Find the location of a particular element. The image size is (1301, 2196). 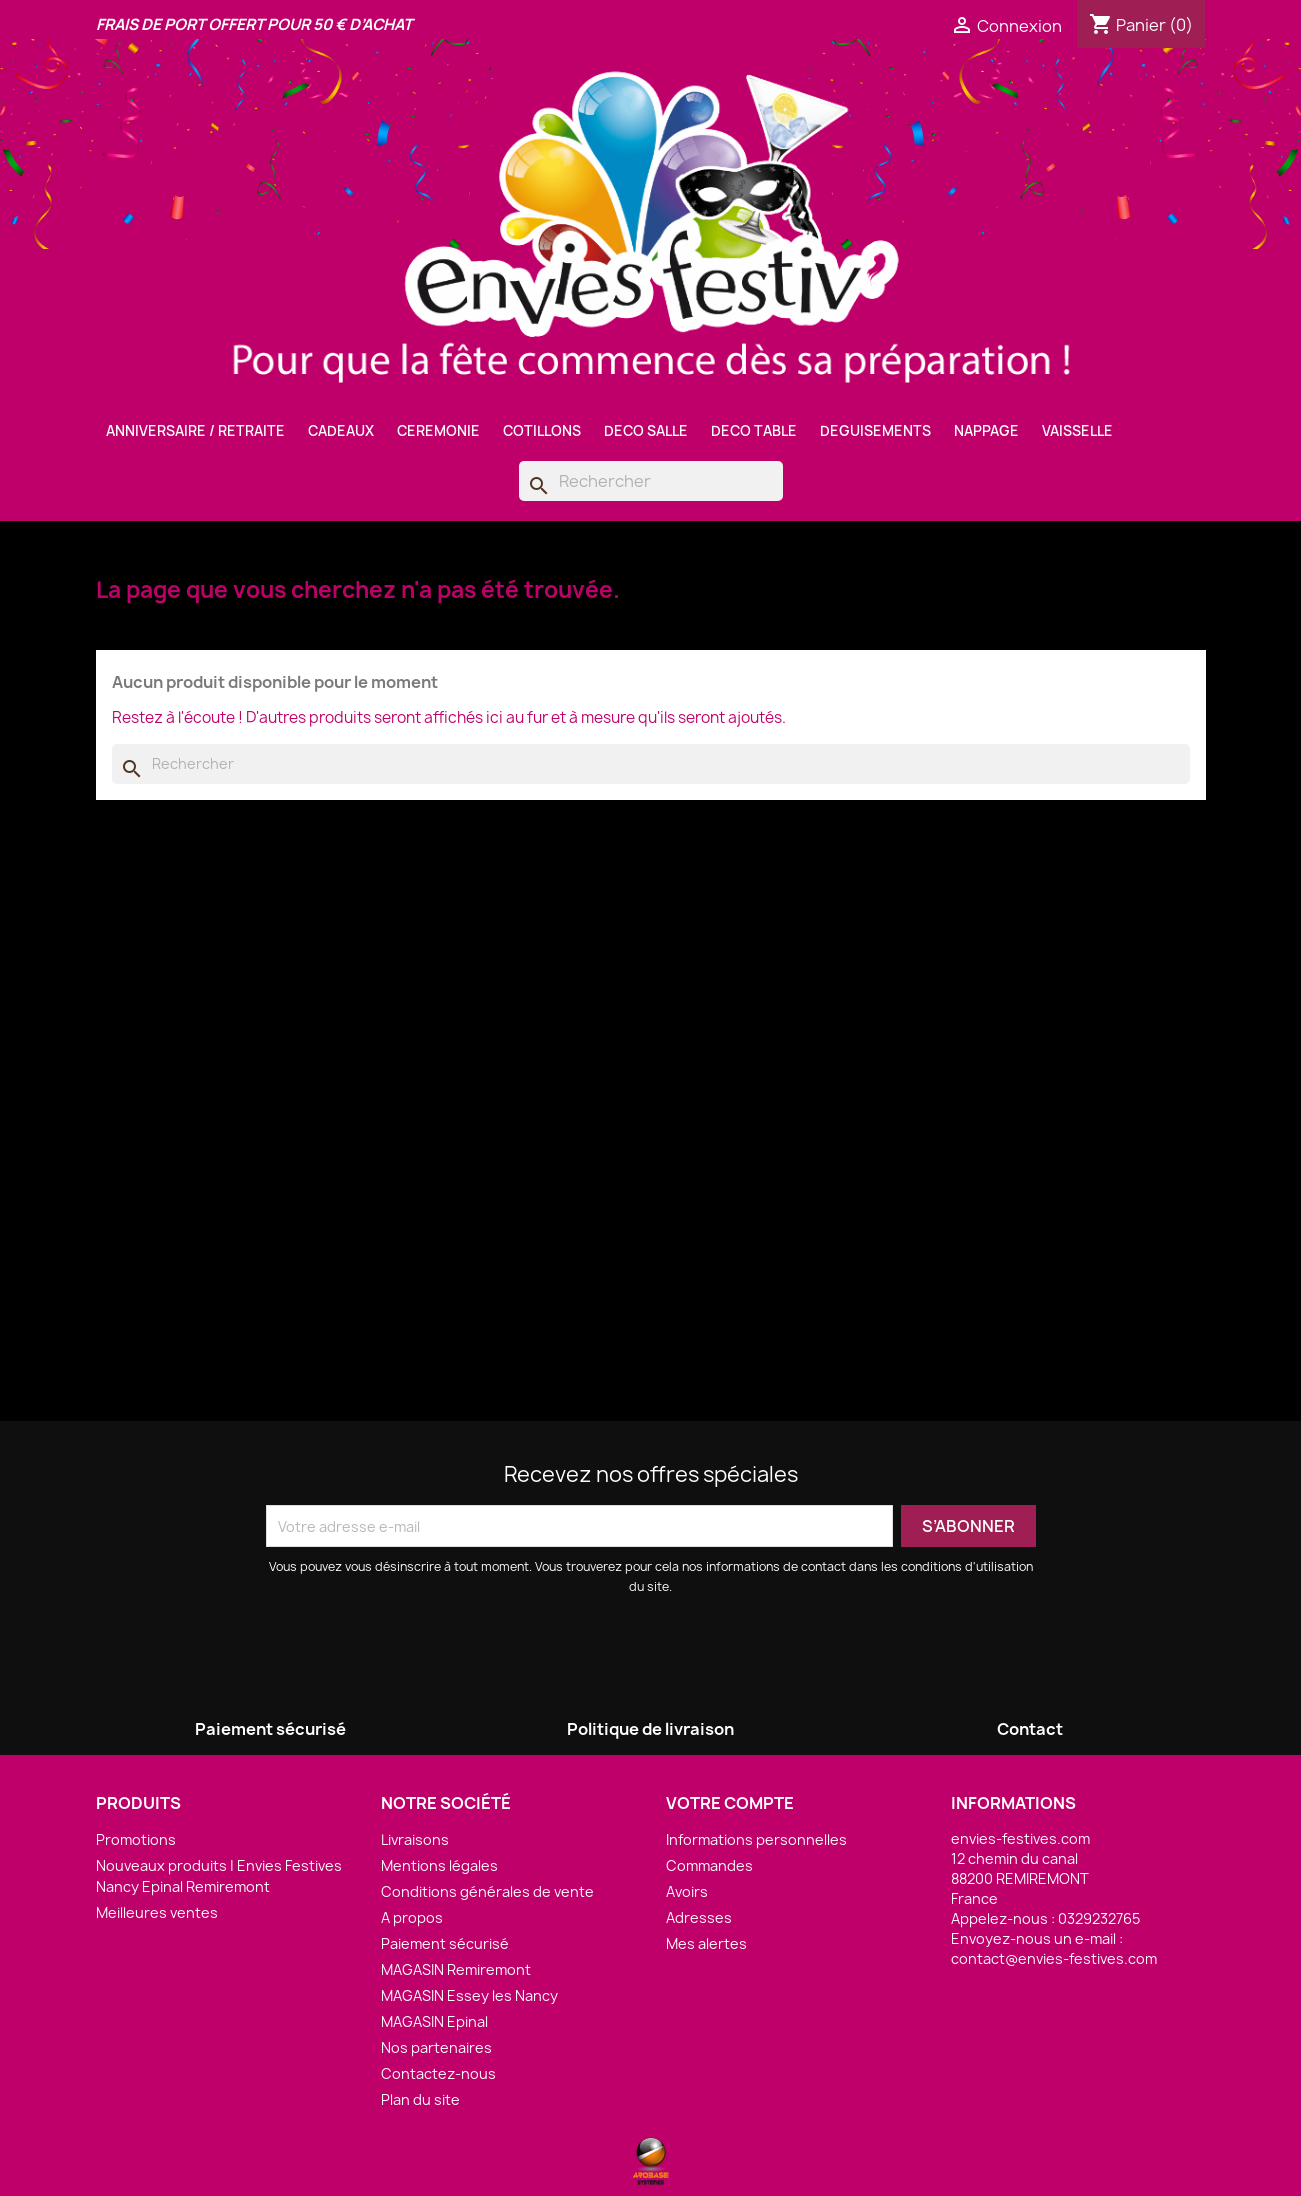

NAPPAGE is located at coordinates (986, 431).